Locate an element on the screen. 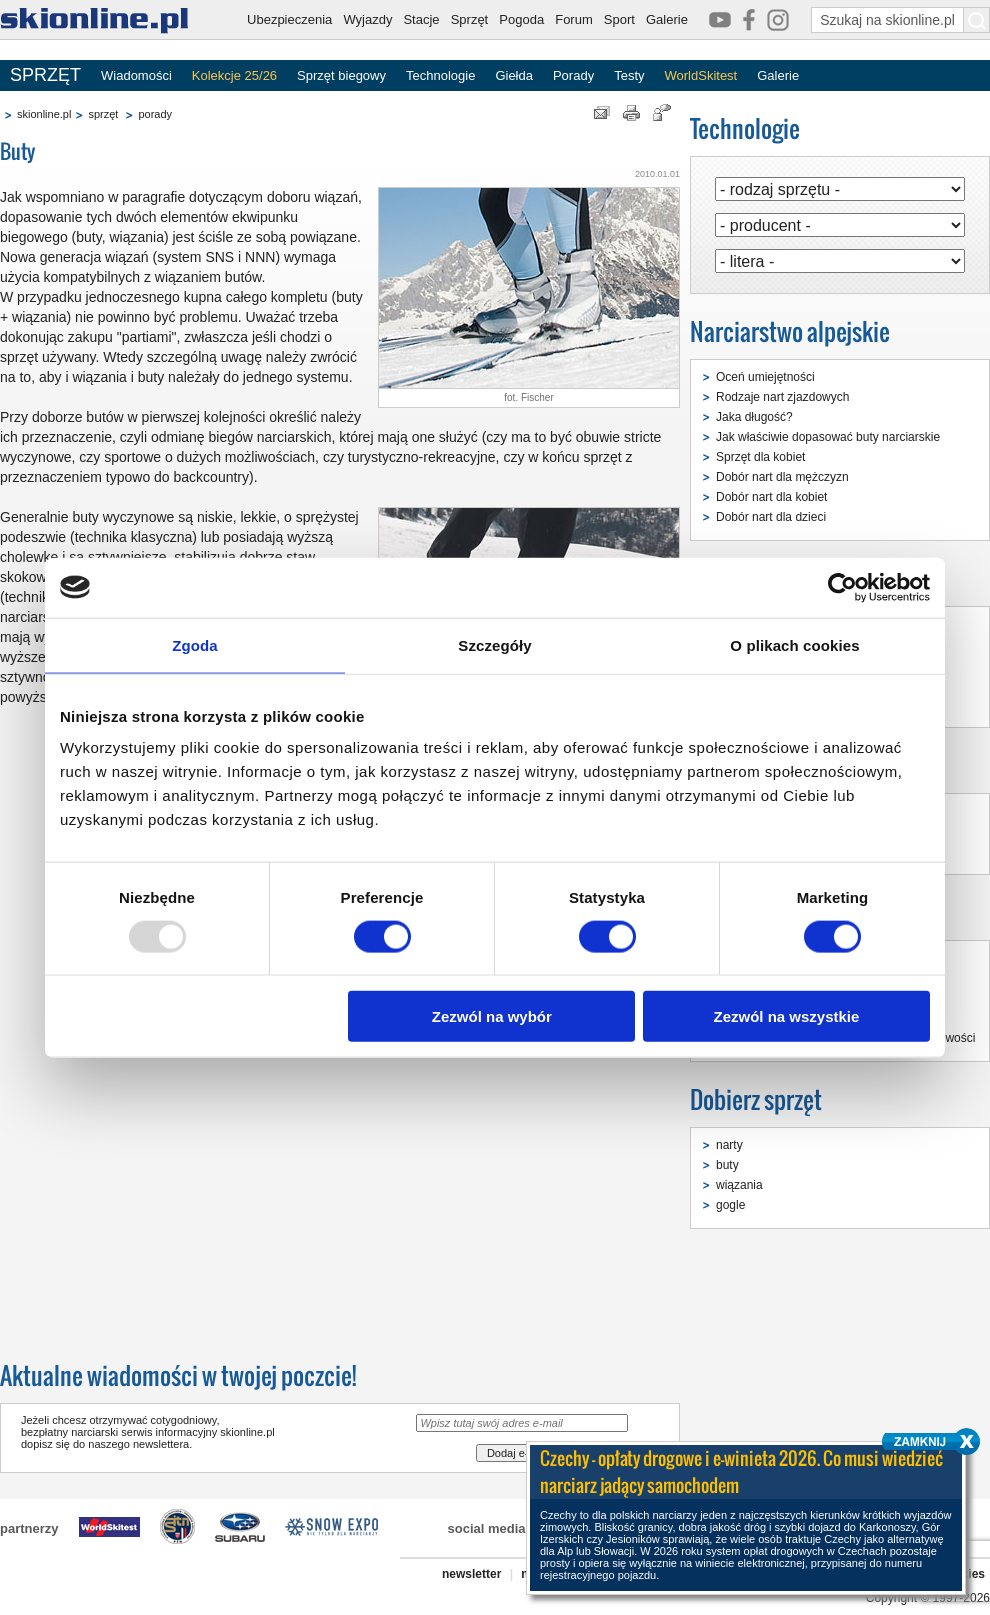 Image resolution: width=990 pixels, height=1615 pixels. WorldSkitest is located at coordinates (701, 75).